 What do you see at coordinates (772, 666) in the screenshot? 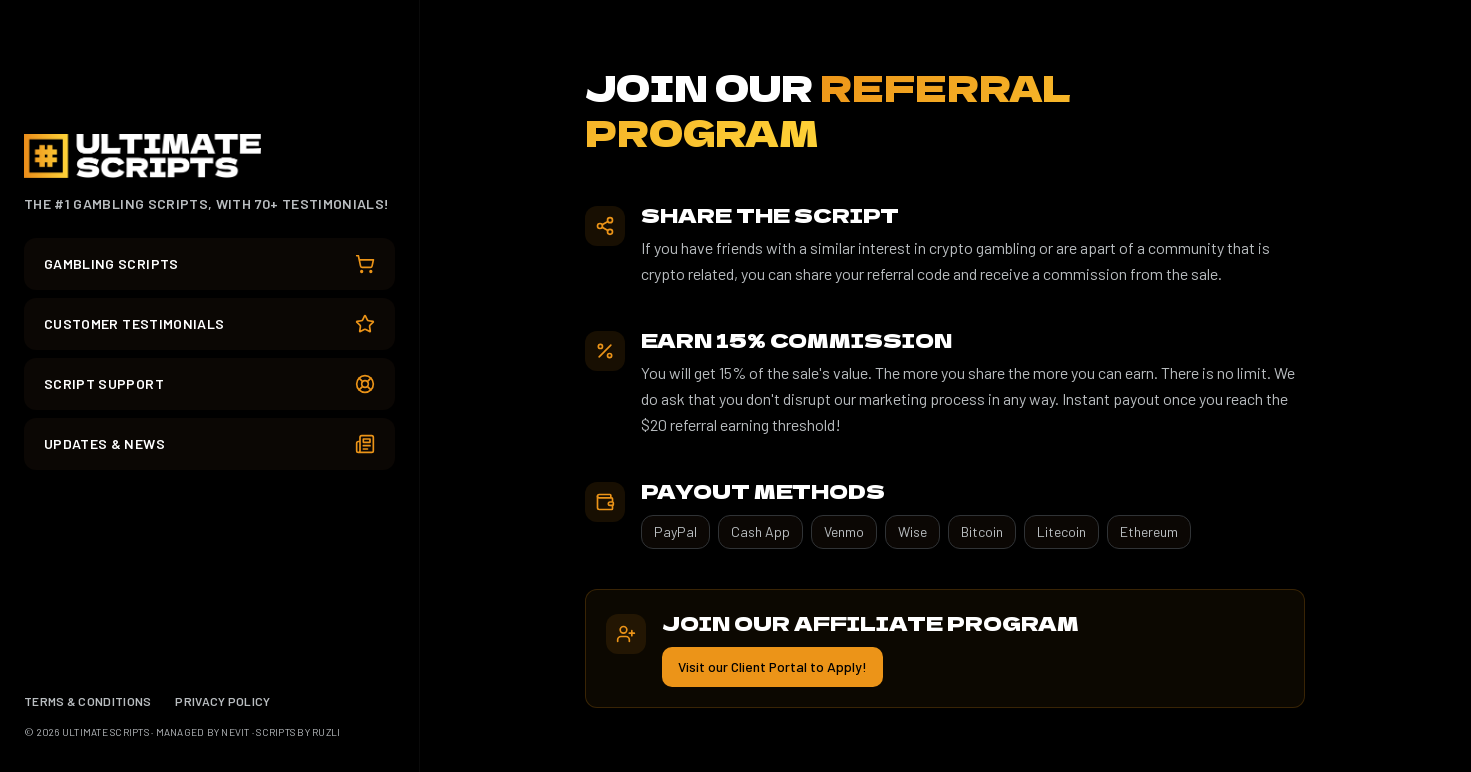
I see `Visit our Client Portal to Apply!` at bounding box center [772, 666].